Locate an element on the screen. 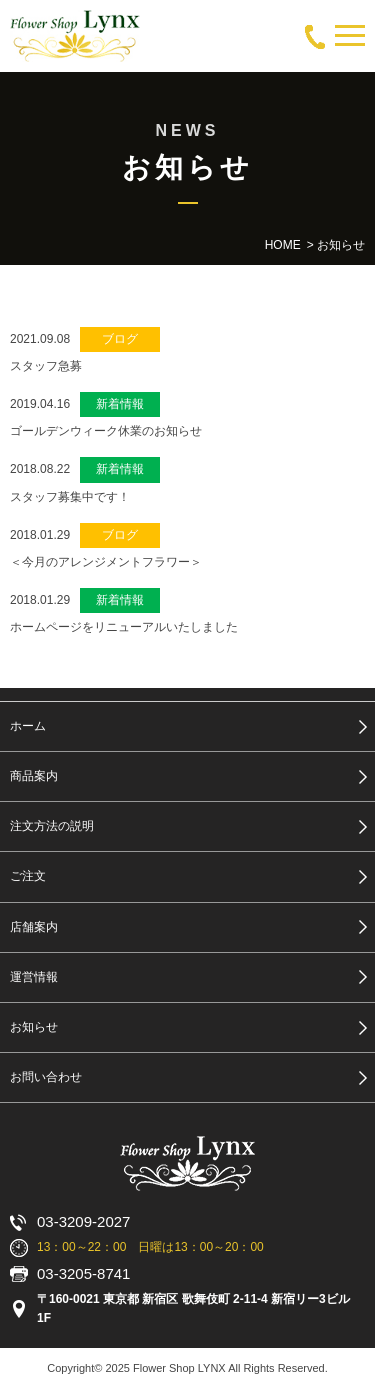 This screenshot has width=375, height=1390. ご注文 is located at coordinates (28, 876).